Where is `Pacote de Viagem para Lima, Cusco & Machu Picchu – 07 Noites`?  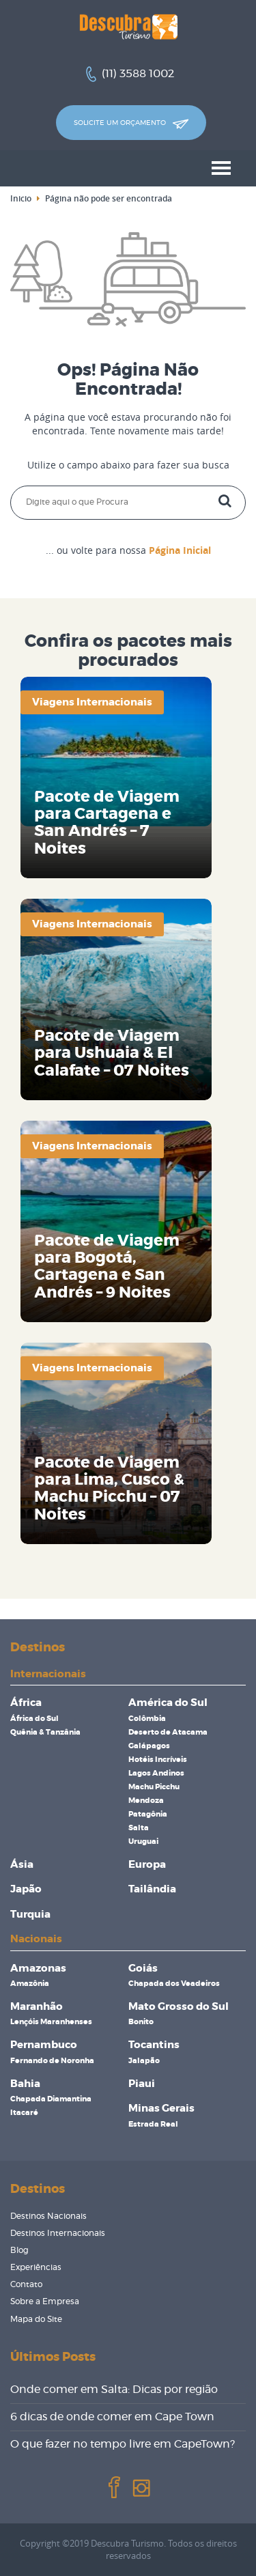 Pacote de Viagem para Lima, Cusco & Machu Picchu – 07 Noites is located at coordinates (109, 1489).